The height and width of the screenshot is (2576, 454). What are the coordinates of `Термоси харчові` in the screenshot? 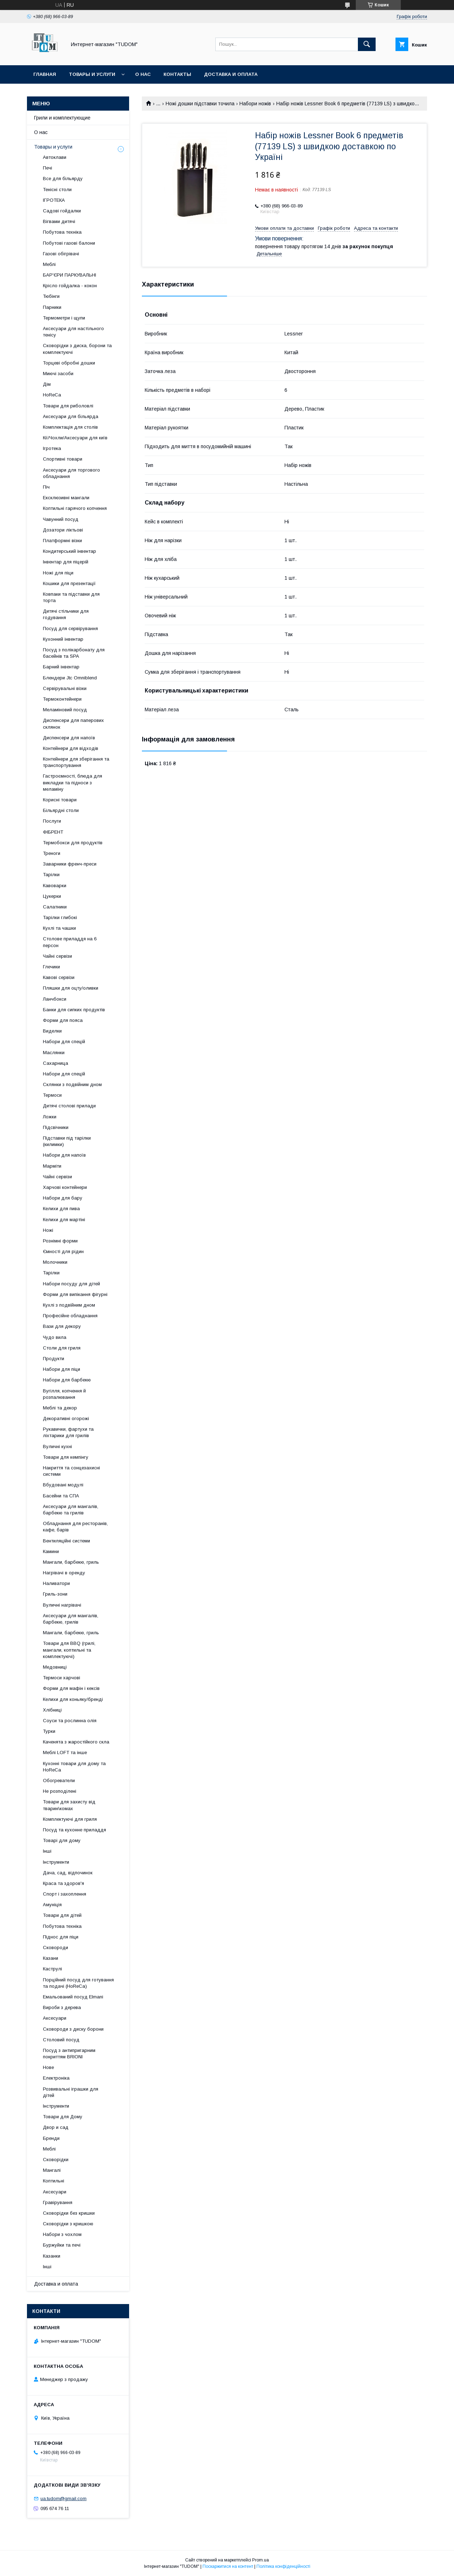 It's located at (61, 1677).